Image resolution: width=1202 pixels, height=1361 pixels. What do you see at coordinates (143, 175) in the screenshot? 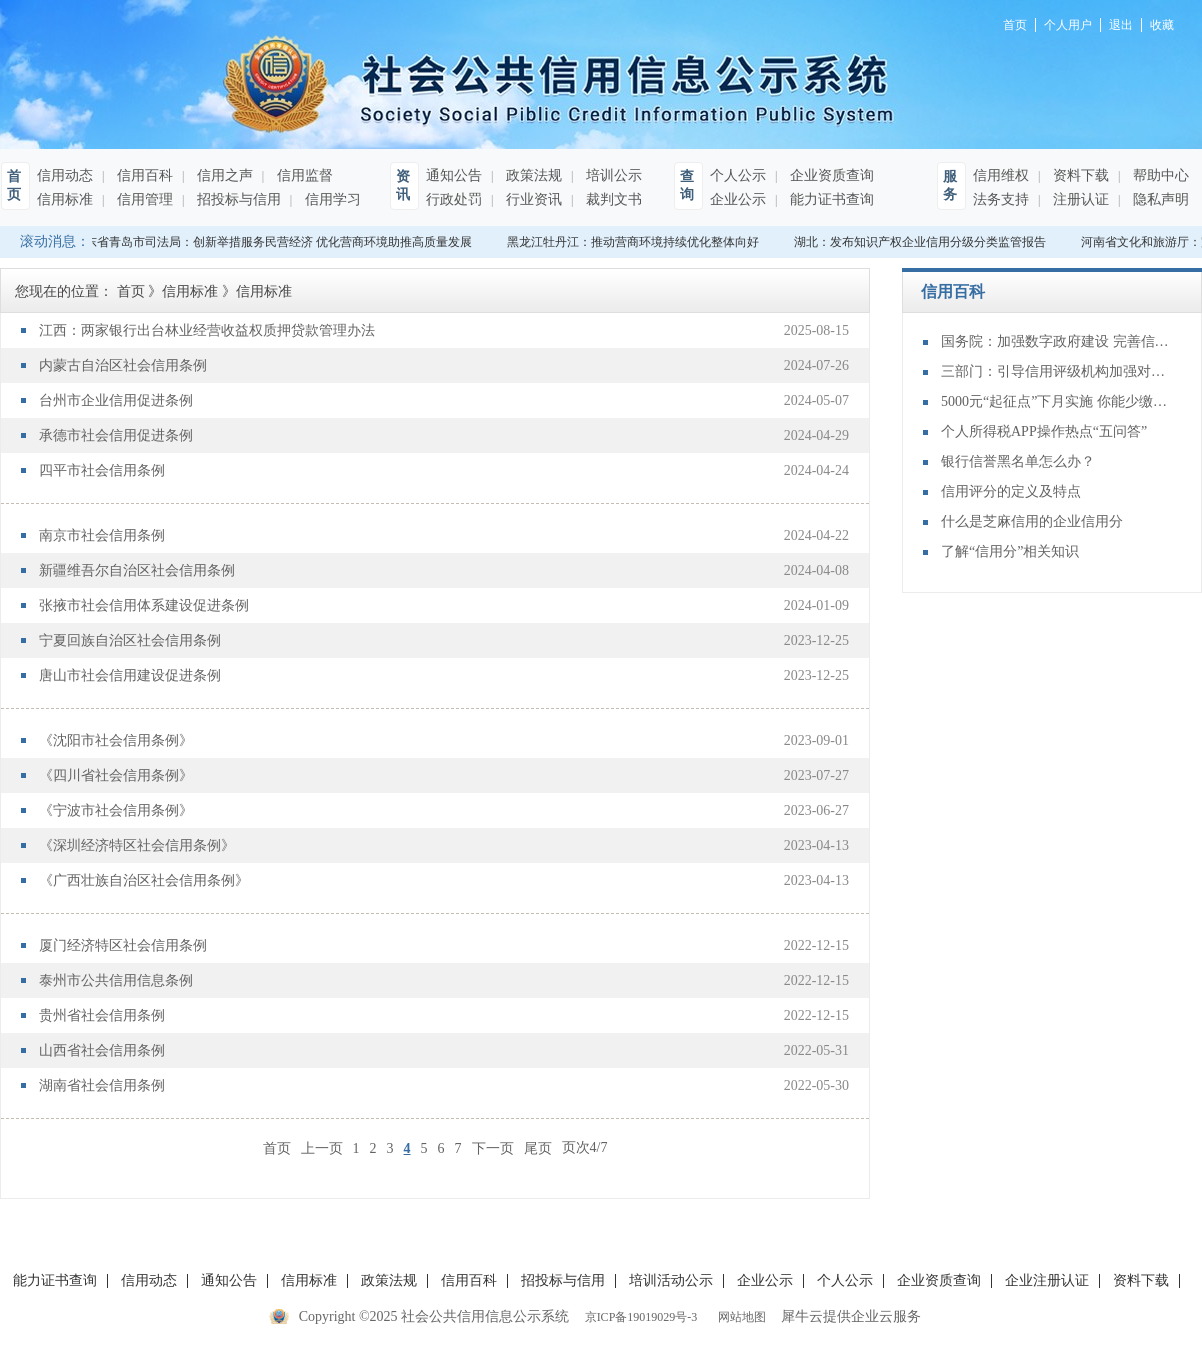
I see `信用百科` at bounding box center [143, 175].